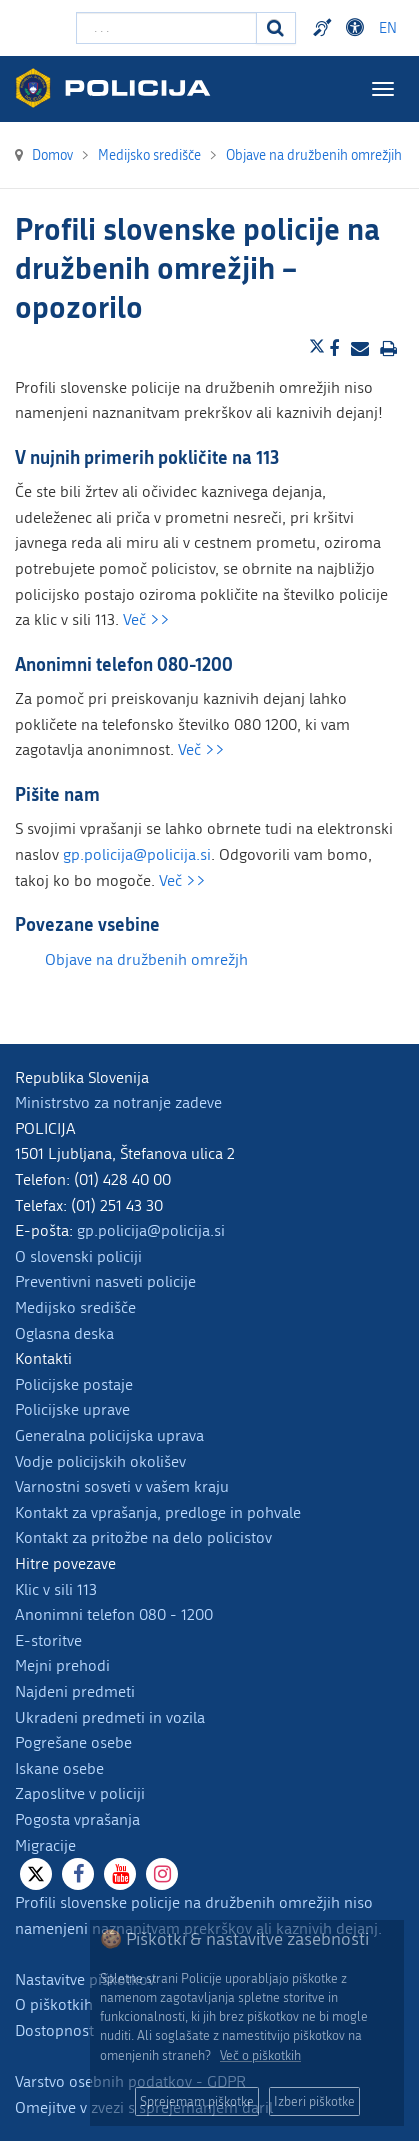  I want to click on E-storitve, so click(48, 1640).